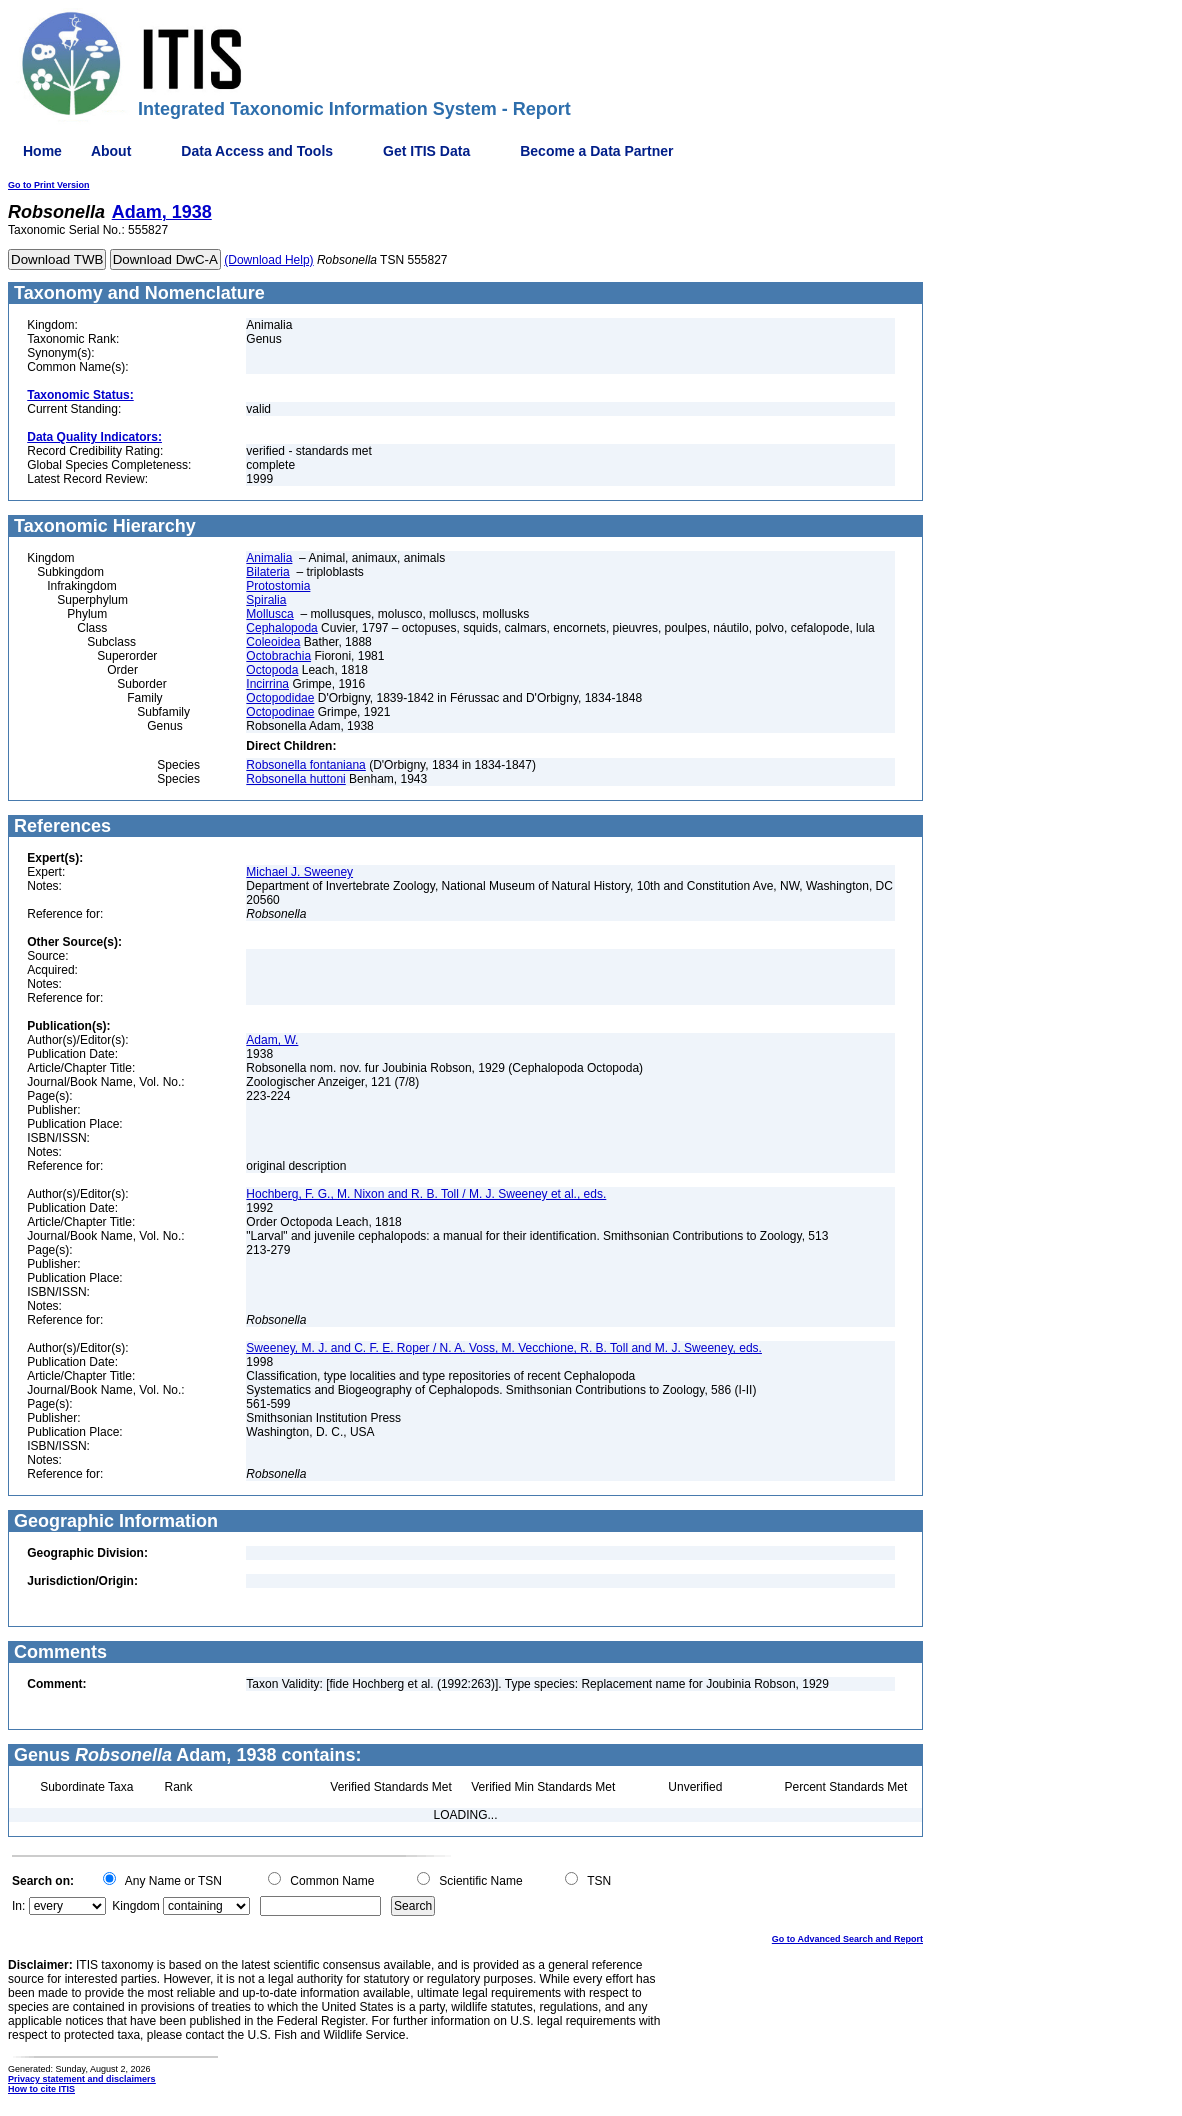 This screenshot has width=1182, height=2116. What do you see at coordinates (504, 1348) in the screenshot?
I see `Sweeney, M. J. and C. F. E. Roper / N. A. Voss, M. Vecchione, R. B. Toll and M. J. Sweeney, eds.` at bounding box center [504, 1348].